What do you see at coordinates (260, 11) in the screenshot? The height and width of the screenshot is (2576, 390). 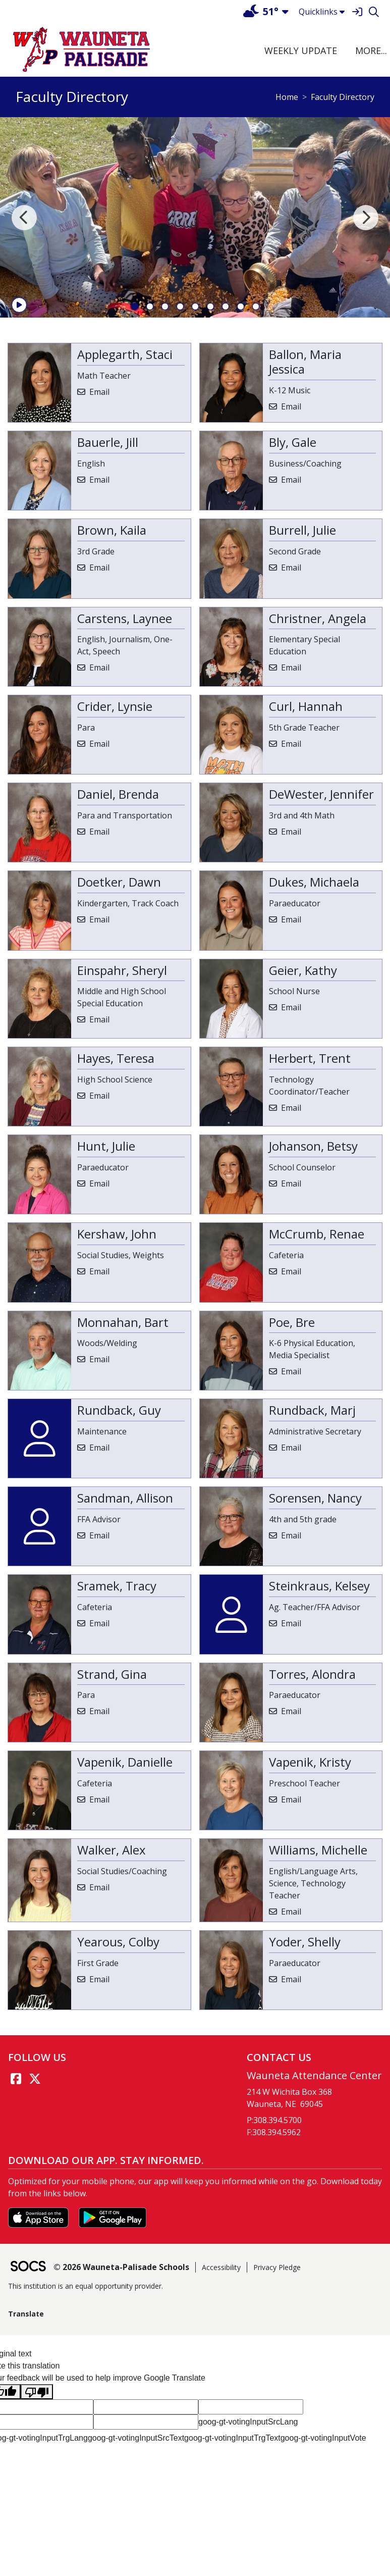 I see `51°` at bounding box center [260, 11].